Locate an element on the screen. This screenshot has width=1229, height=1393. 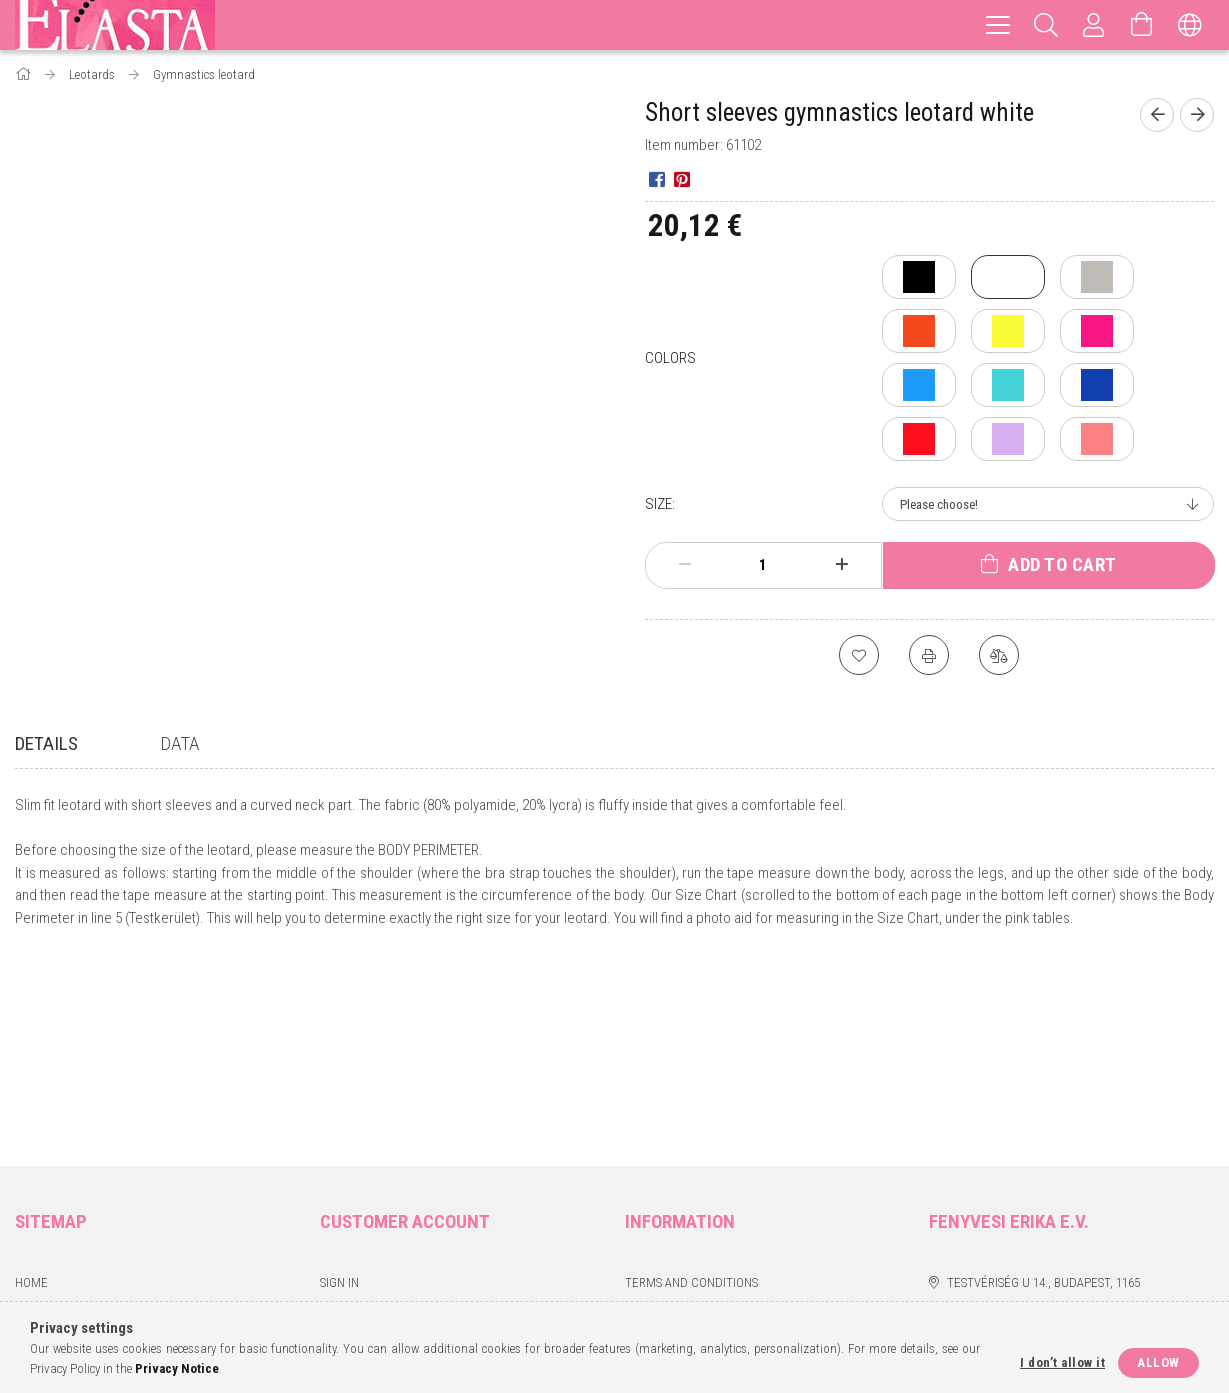
Sign Up is located at coordinates (341, 1115).